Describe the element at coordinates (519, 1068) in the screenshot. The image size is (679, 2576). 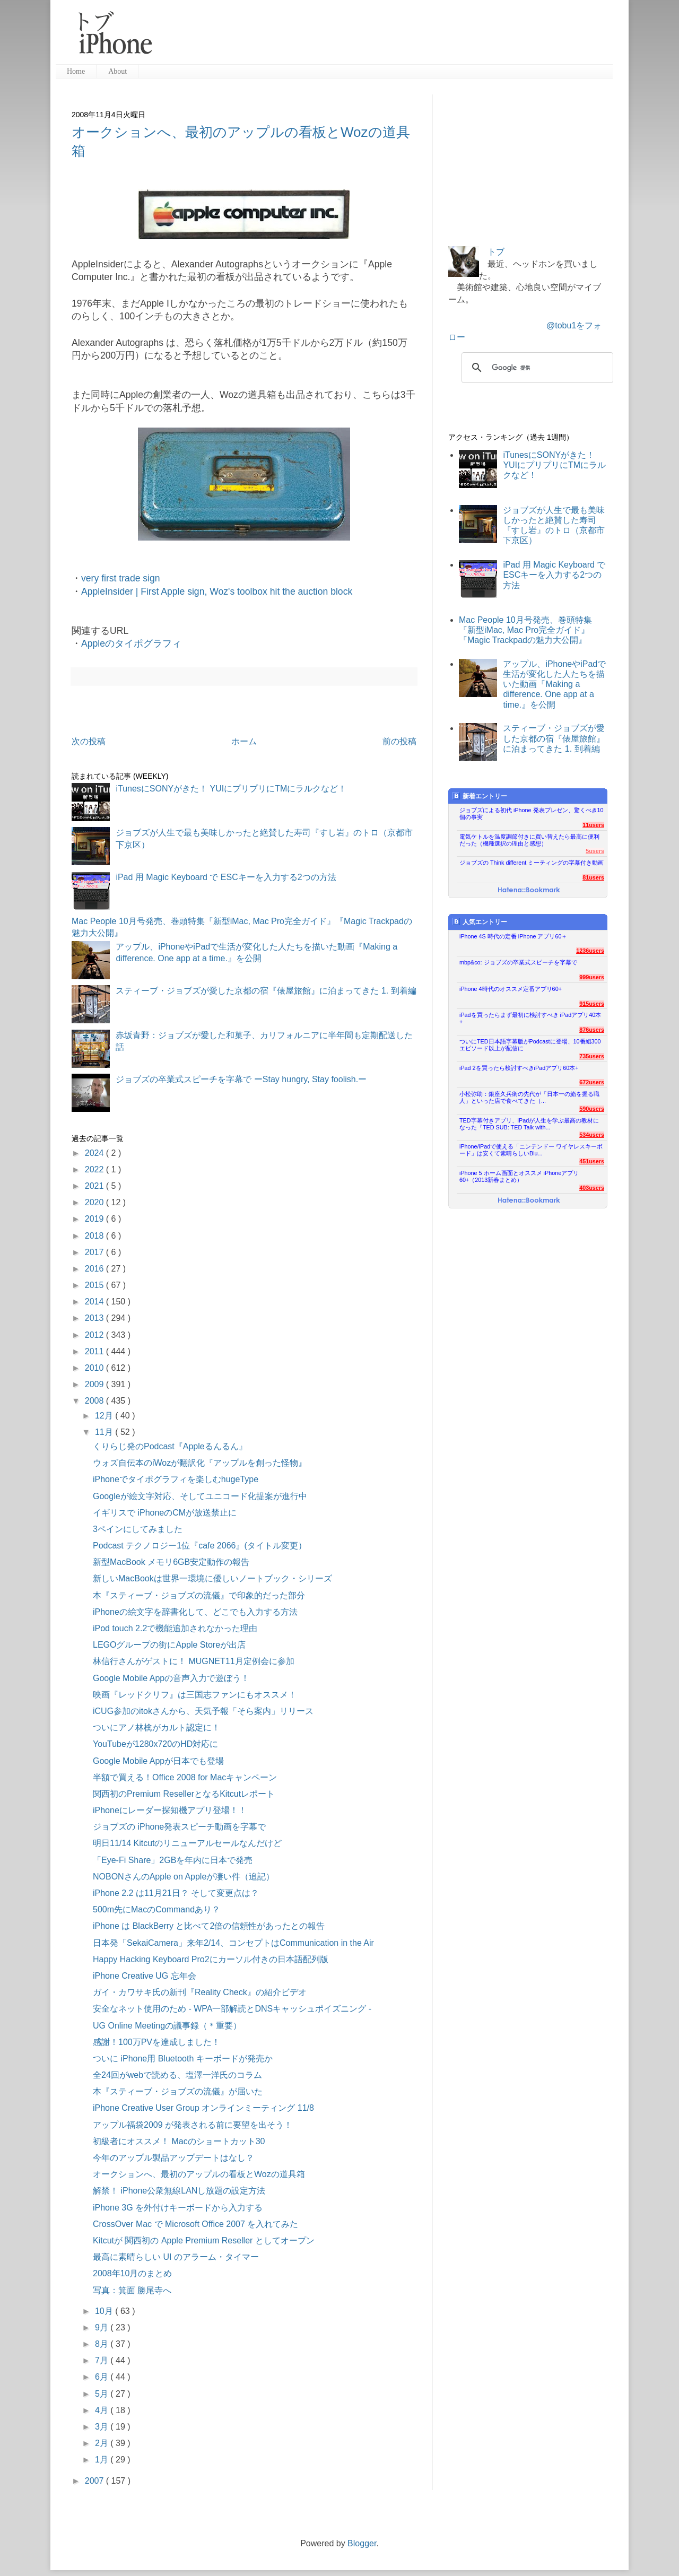
I see `iPad 2を買ったら検討すべきiPadアプリ60本+` at that location.